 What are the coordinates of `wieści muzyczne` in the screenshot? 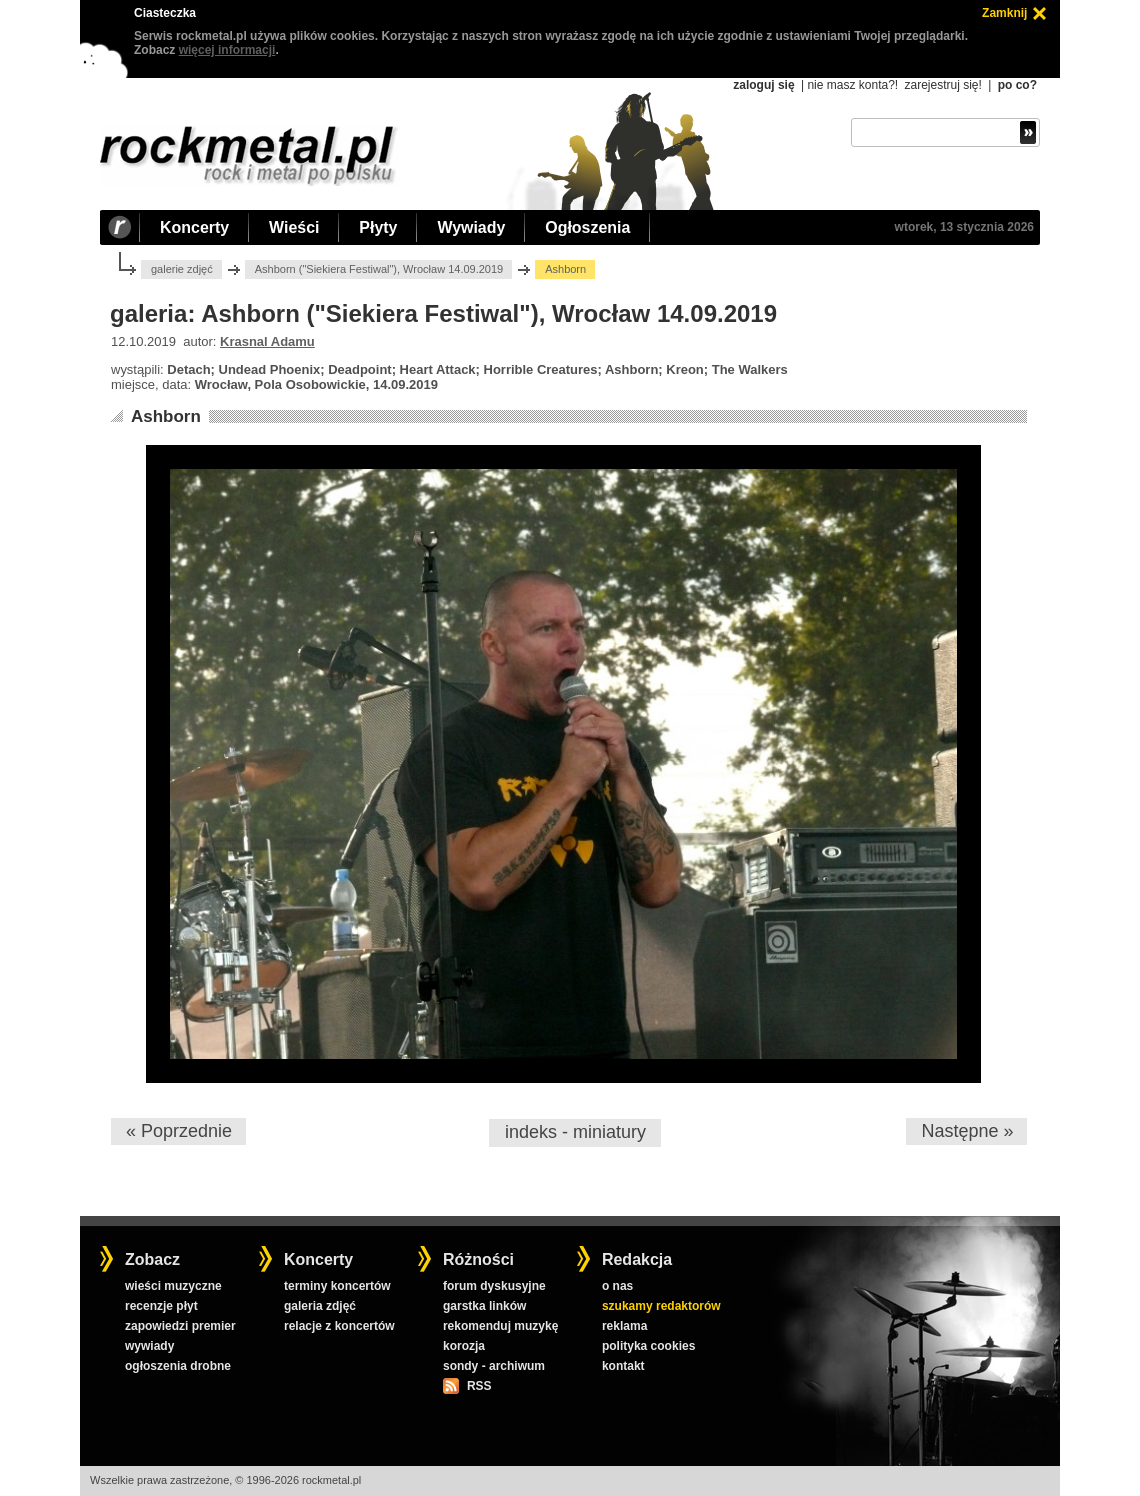 It's located at (173, 1286).